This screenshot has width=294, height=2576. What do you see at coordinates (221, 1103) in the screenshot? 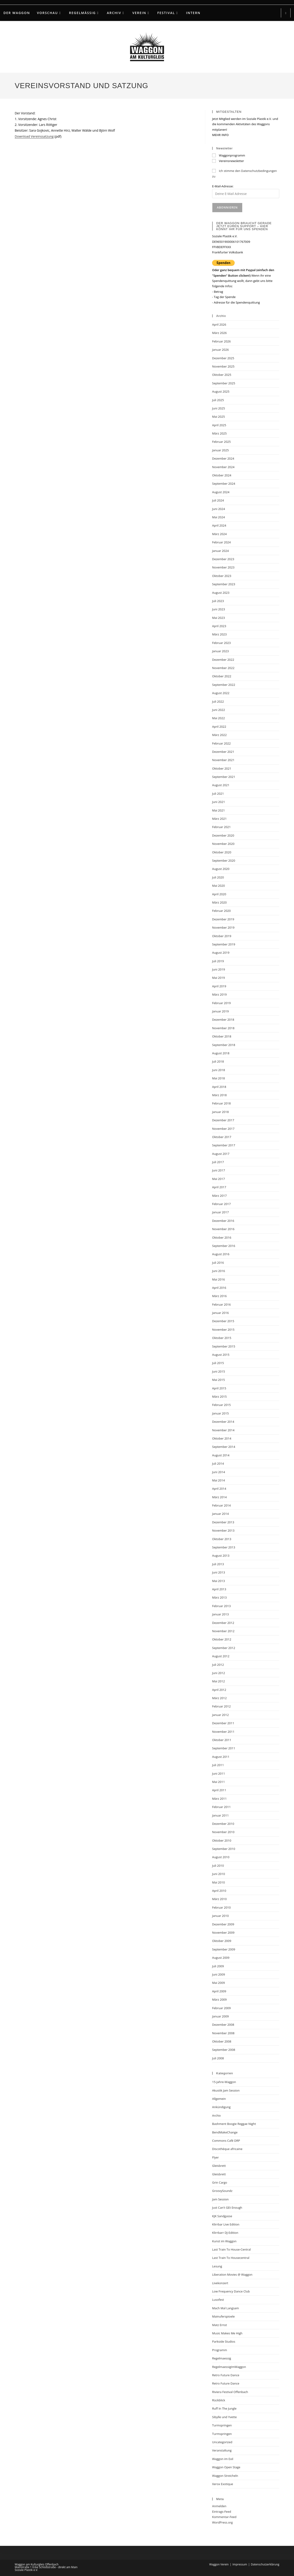
I see `Februar 2018` at bounding box center [221, 1103].